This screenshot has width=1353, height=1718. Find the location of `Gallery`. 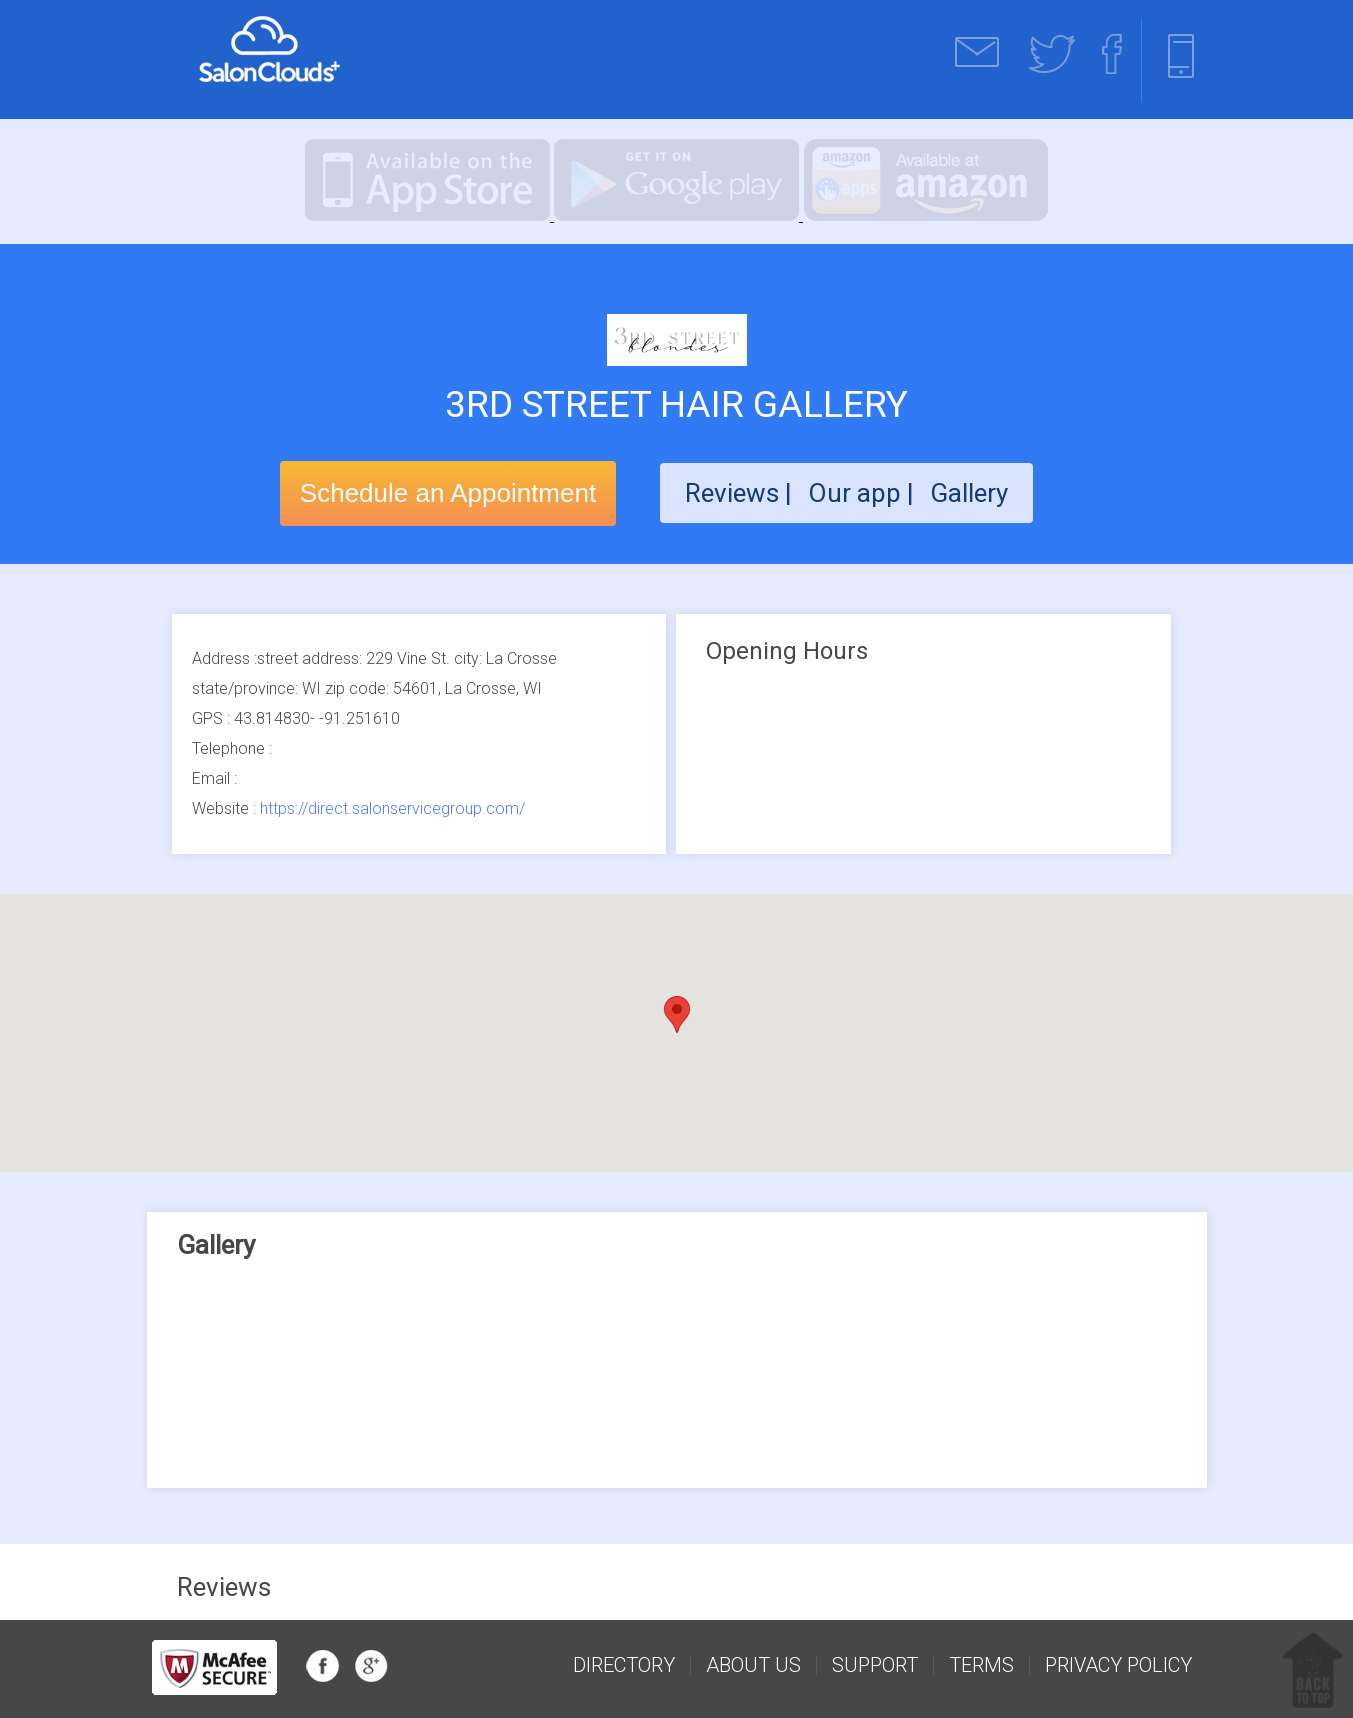

Gallery is located at coordinates (969, 493).